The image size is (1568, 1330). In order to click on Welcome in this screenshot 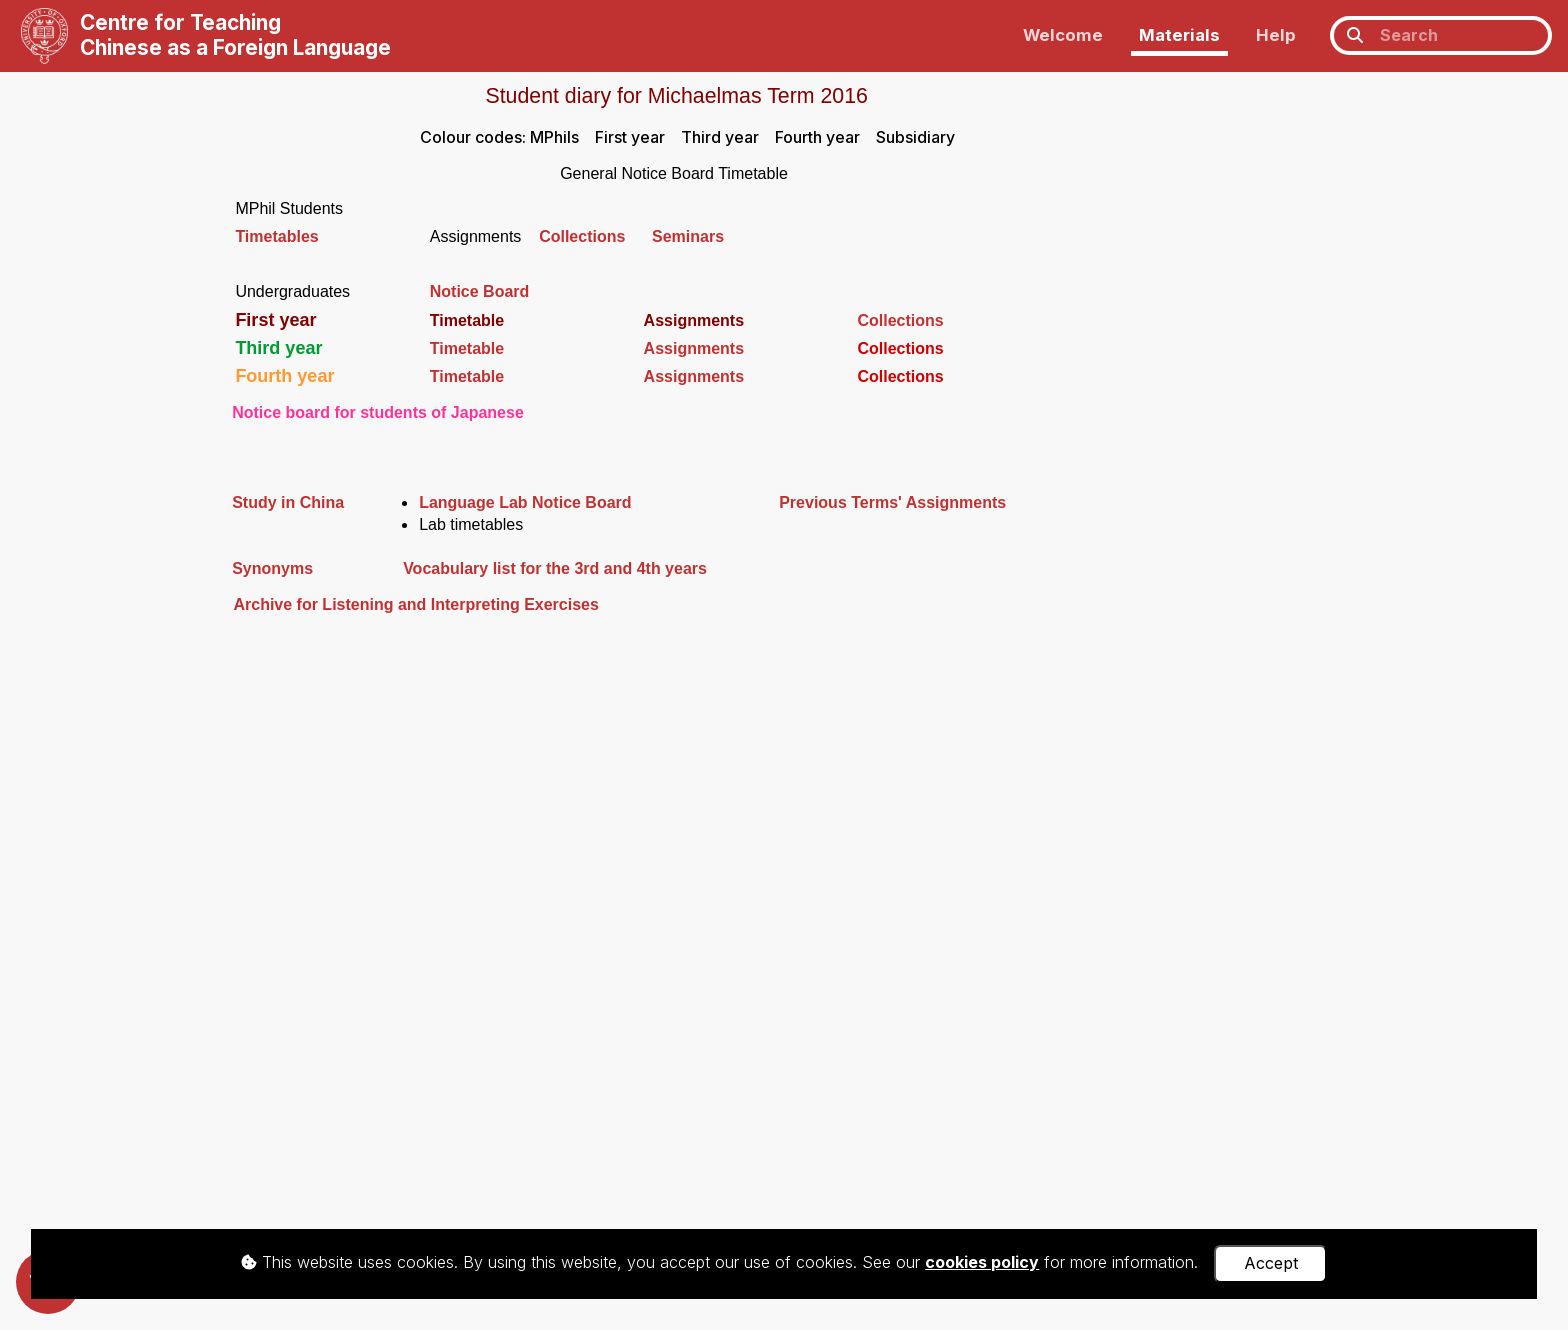, I will do `click(1063, 35)`.